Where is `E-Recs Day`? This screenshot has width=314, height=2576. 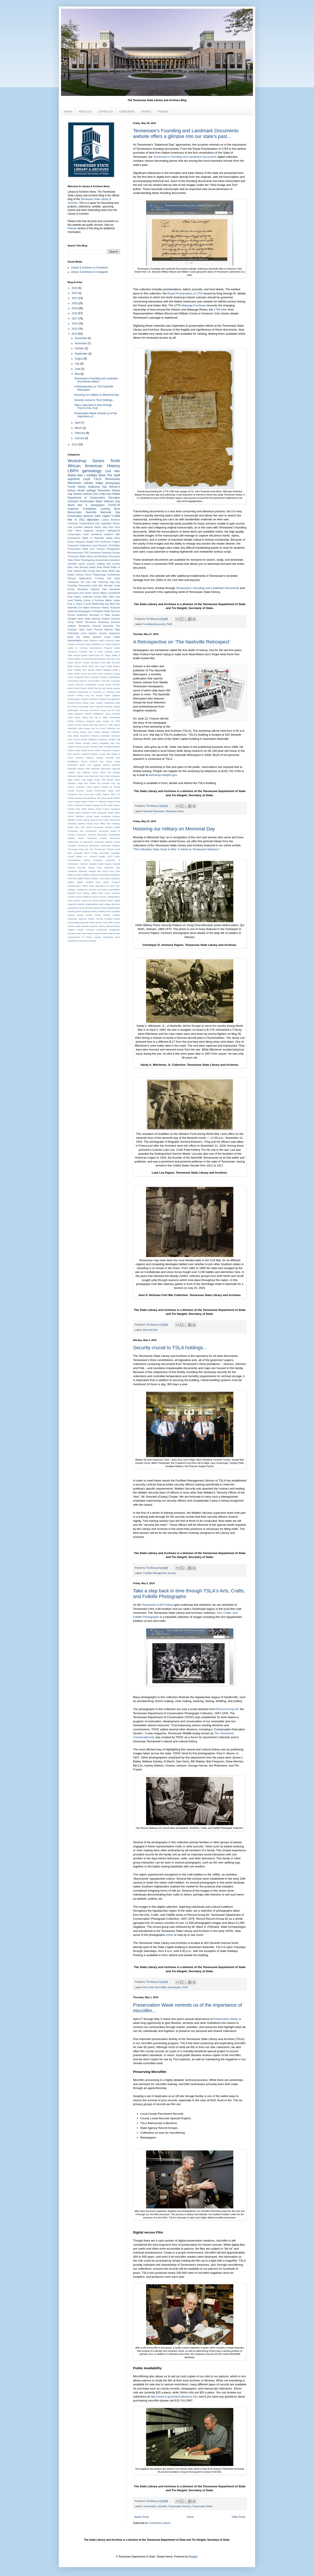 E-Recs Day is located at coordinates (83, 695).